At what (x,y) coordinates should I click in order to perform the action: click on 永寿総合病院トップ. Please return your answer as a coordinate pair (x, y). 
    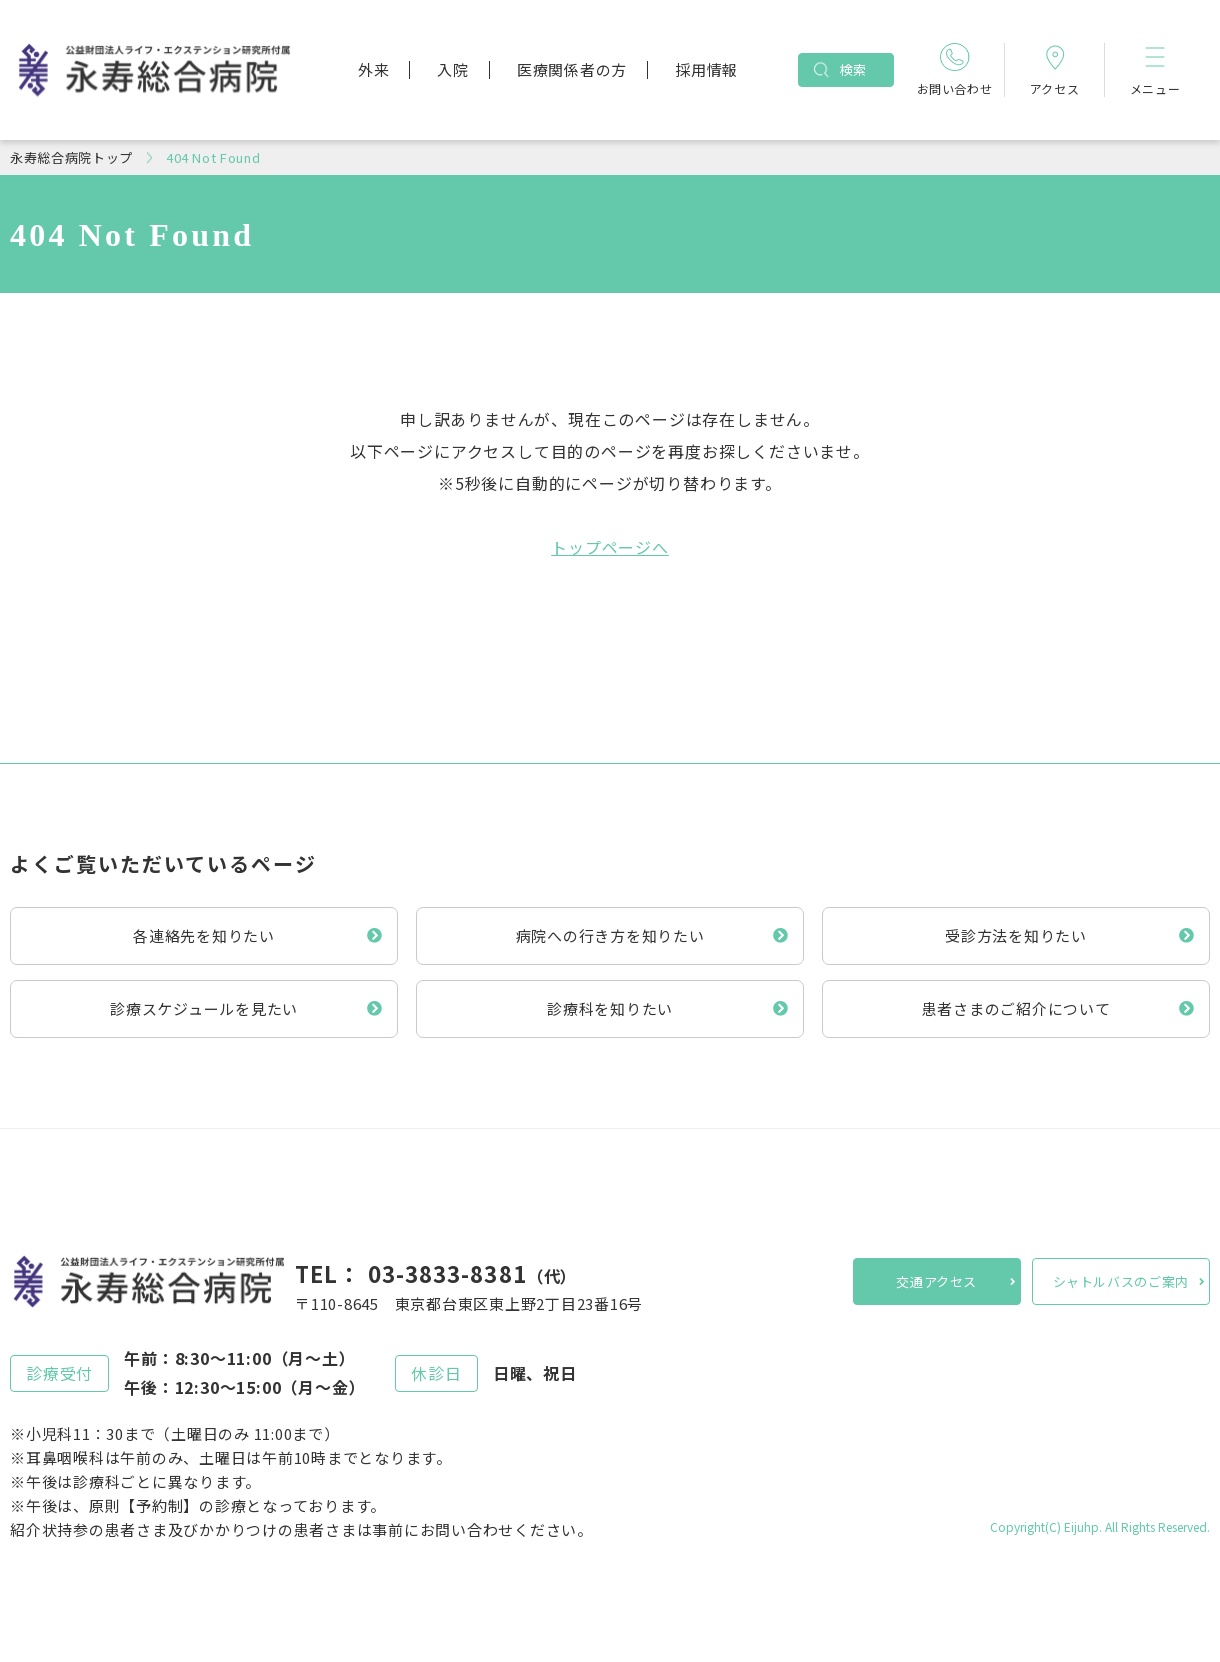
    Looking at the image, I should click on (71, 157).